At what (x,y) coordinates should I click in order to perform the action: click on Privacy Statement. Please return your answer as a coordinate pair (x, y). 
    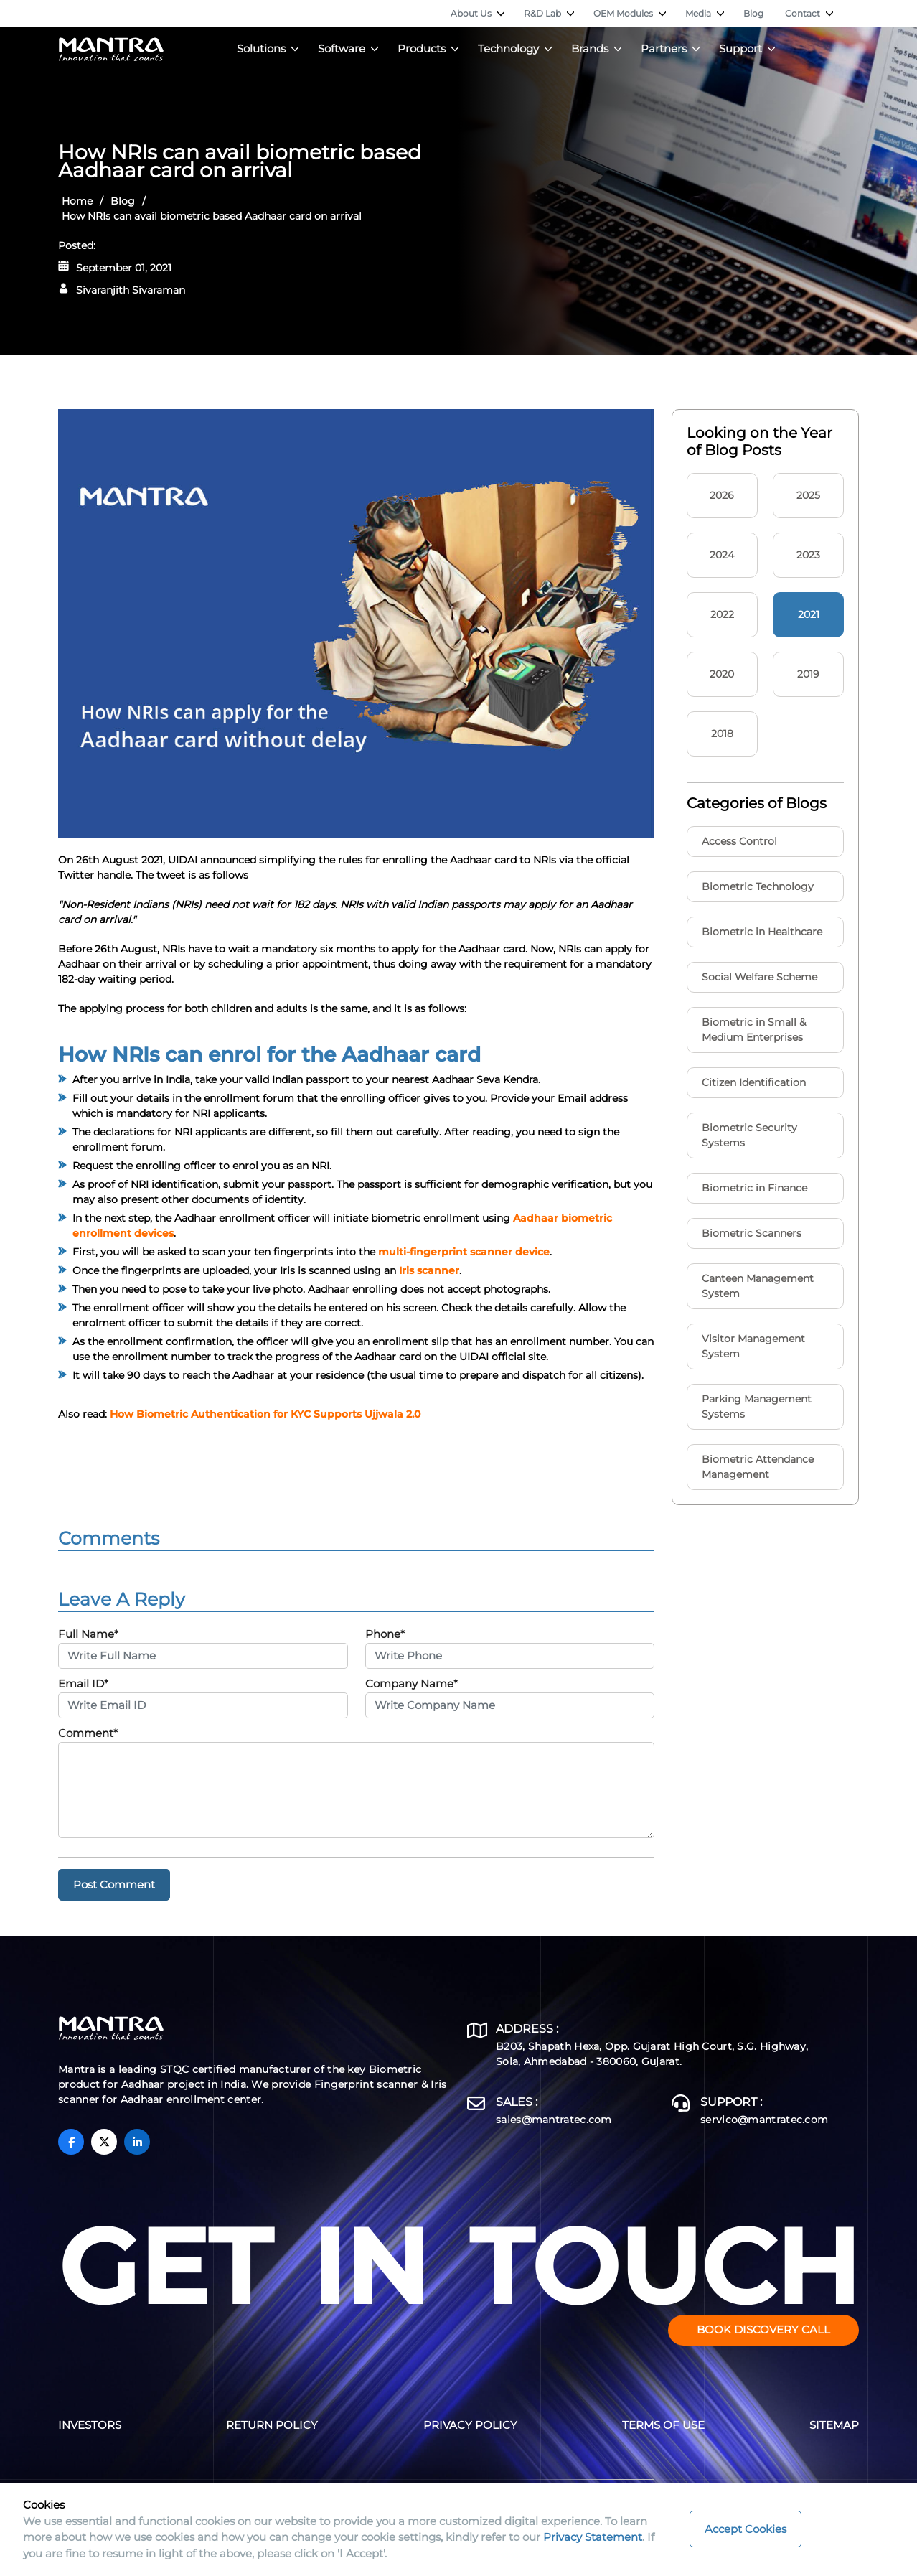
    Looking at the image, I should click on (592, 2537).